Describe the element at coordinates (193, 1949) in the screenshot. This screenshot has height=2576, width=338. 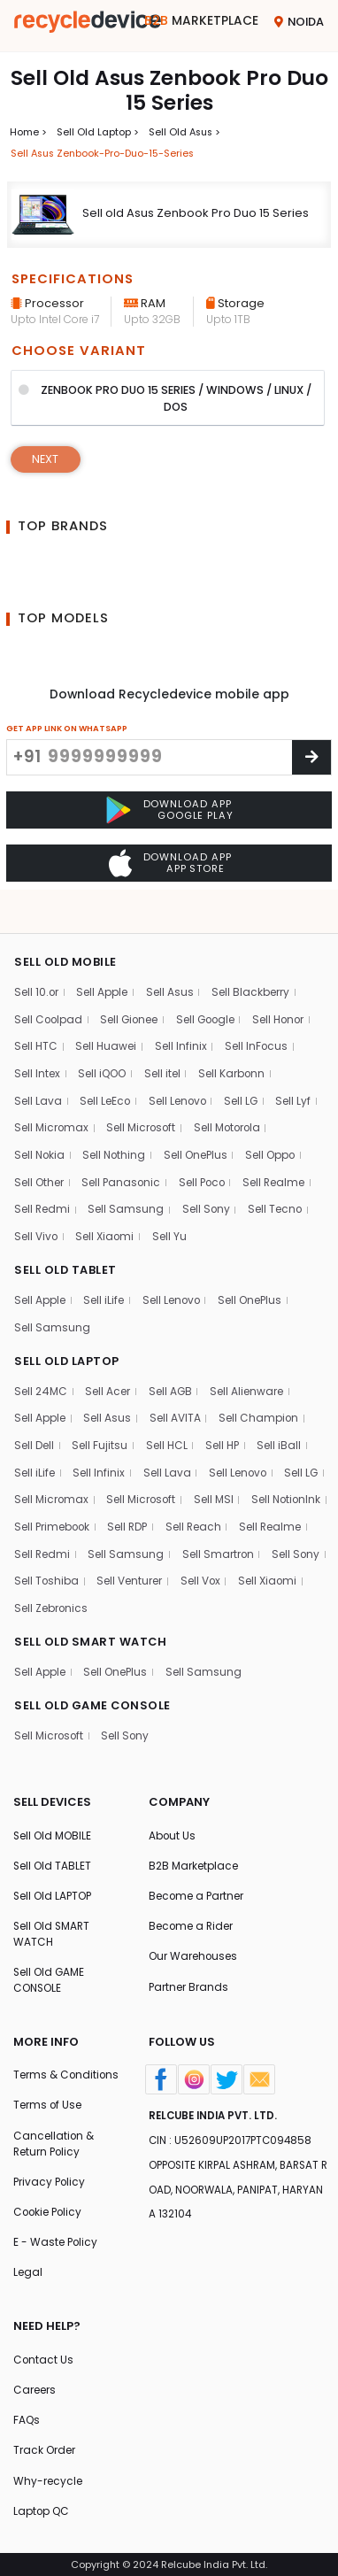
I see `Our Warehouses` at that location.